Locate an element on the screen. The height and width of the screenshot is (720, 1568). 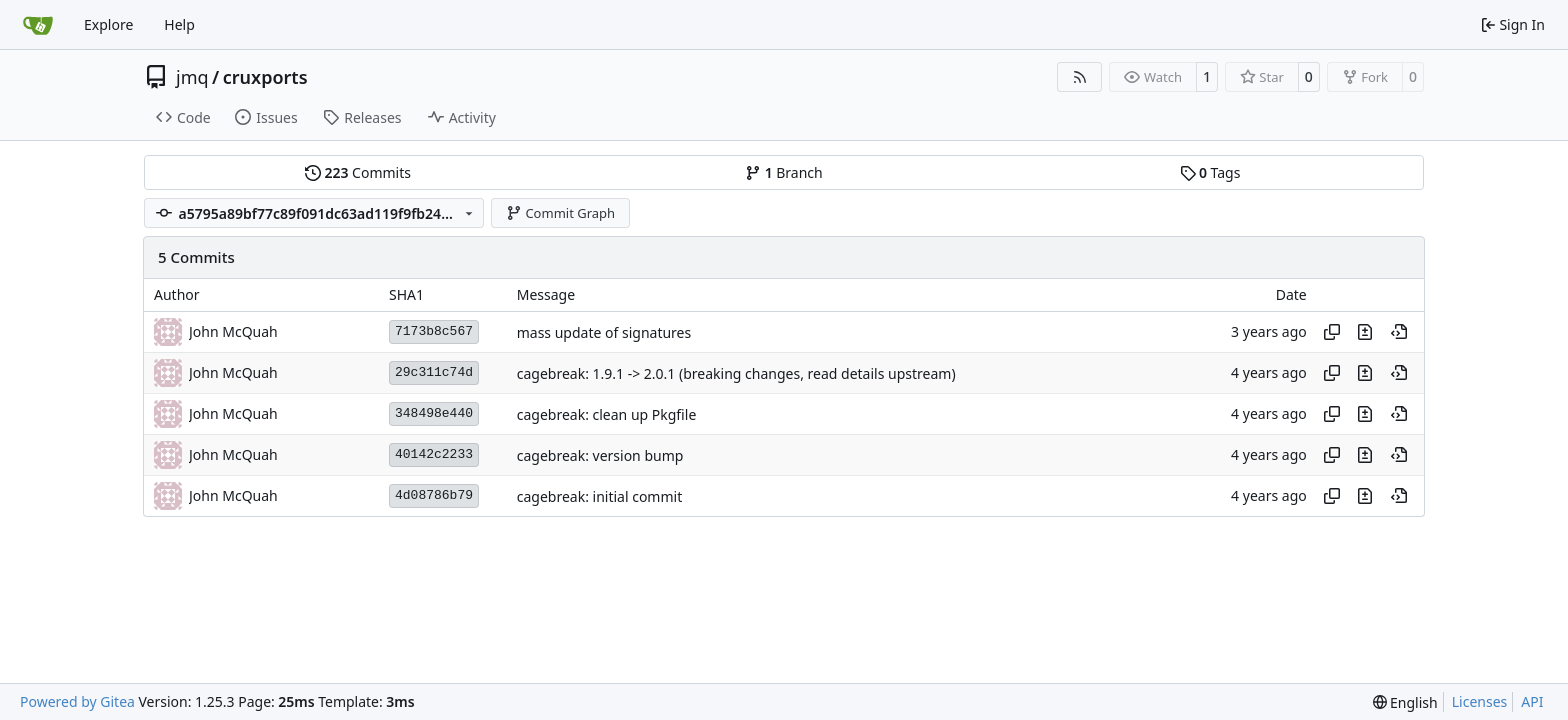
cruxports is located at coordinates (265, 77).